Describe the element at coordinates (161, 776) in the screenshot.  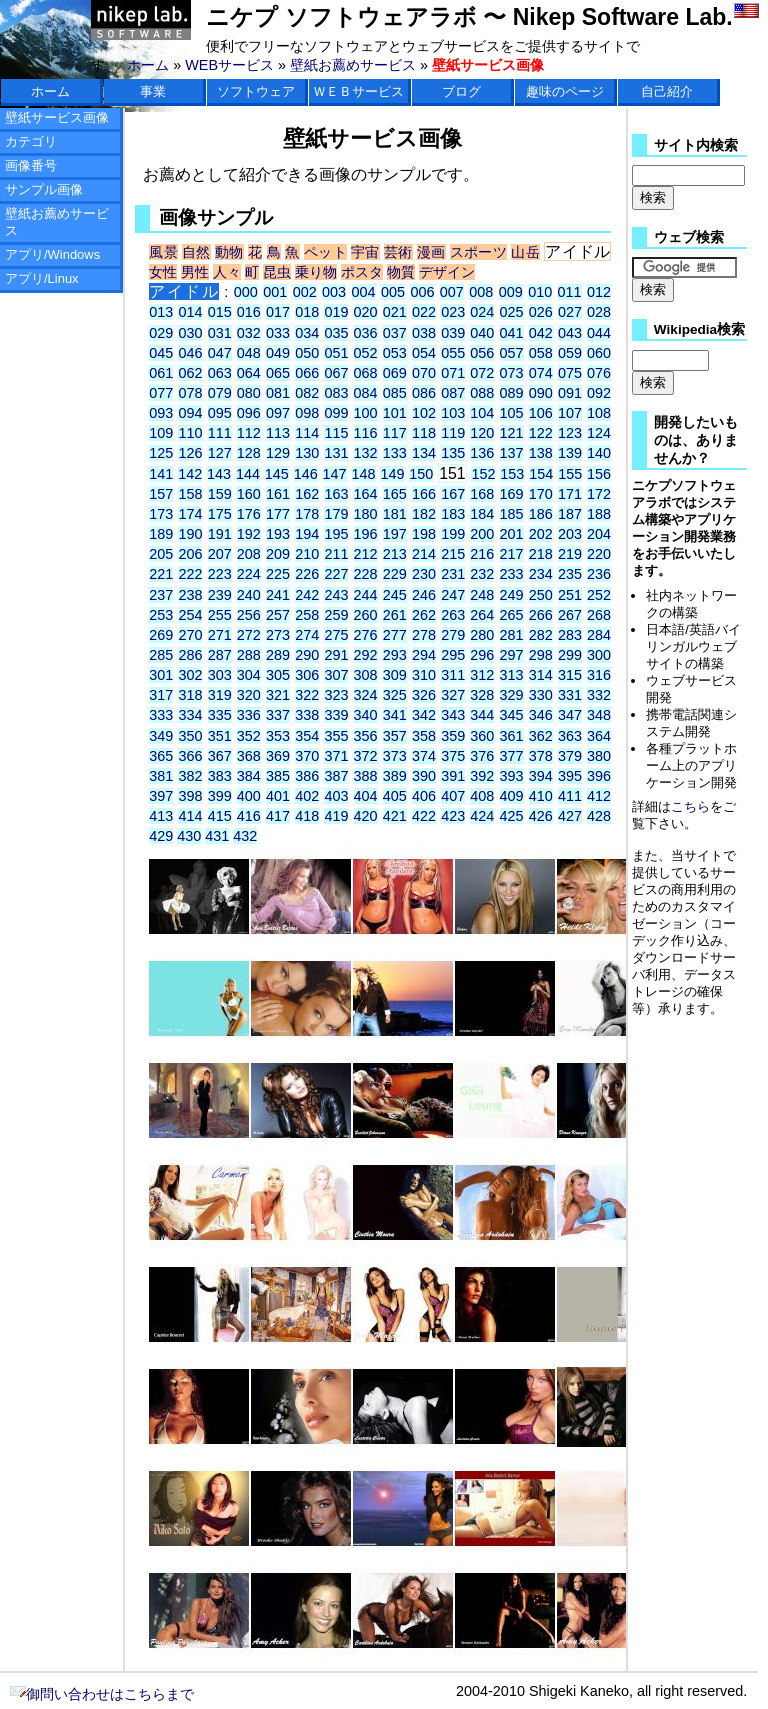
I see `381` at that location.